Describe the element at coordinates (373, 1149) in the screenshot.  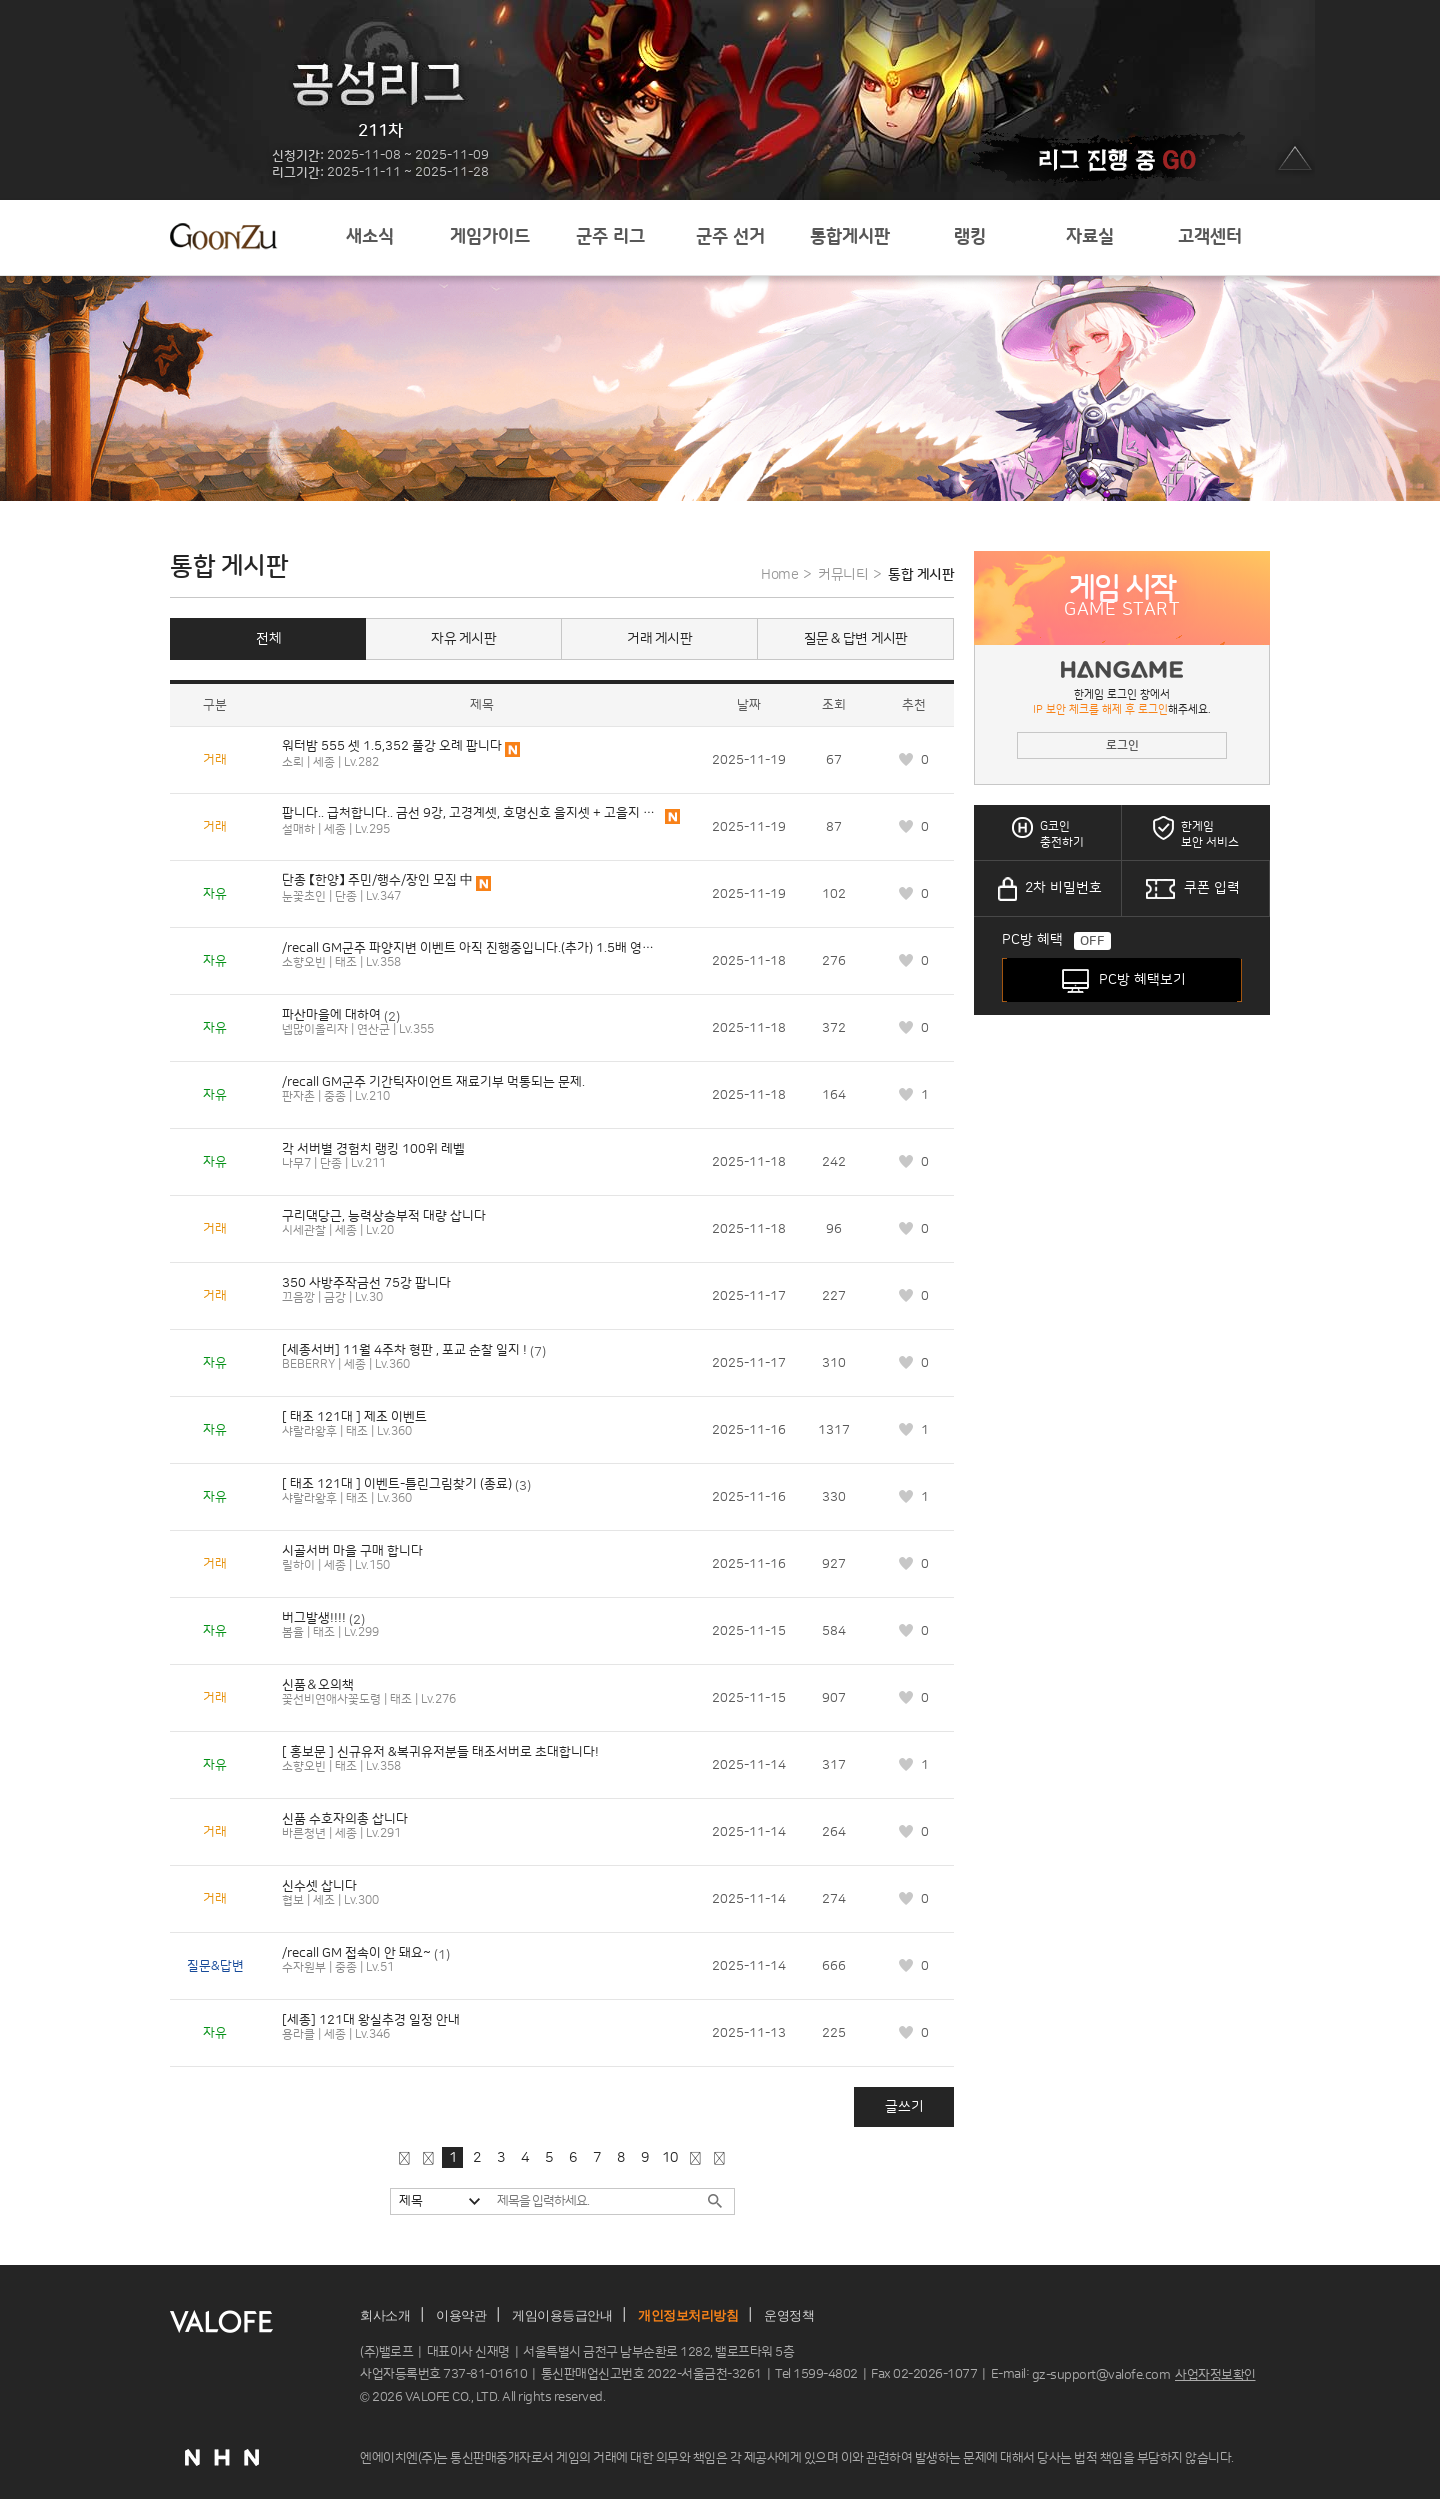
I see `각 서버별 경험치 랭킹 100위 레벨` at that location.